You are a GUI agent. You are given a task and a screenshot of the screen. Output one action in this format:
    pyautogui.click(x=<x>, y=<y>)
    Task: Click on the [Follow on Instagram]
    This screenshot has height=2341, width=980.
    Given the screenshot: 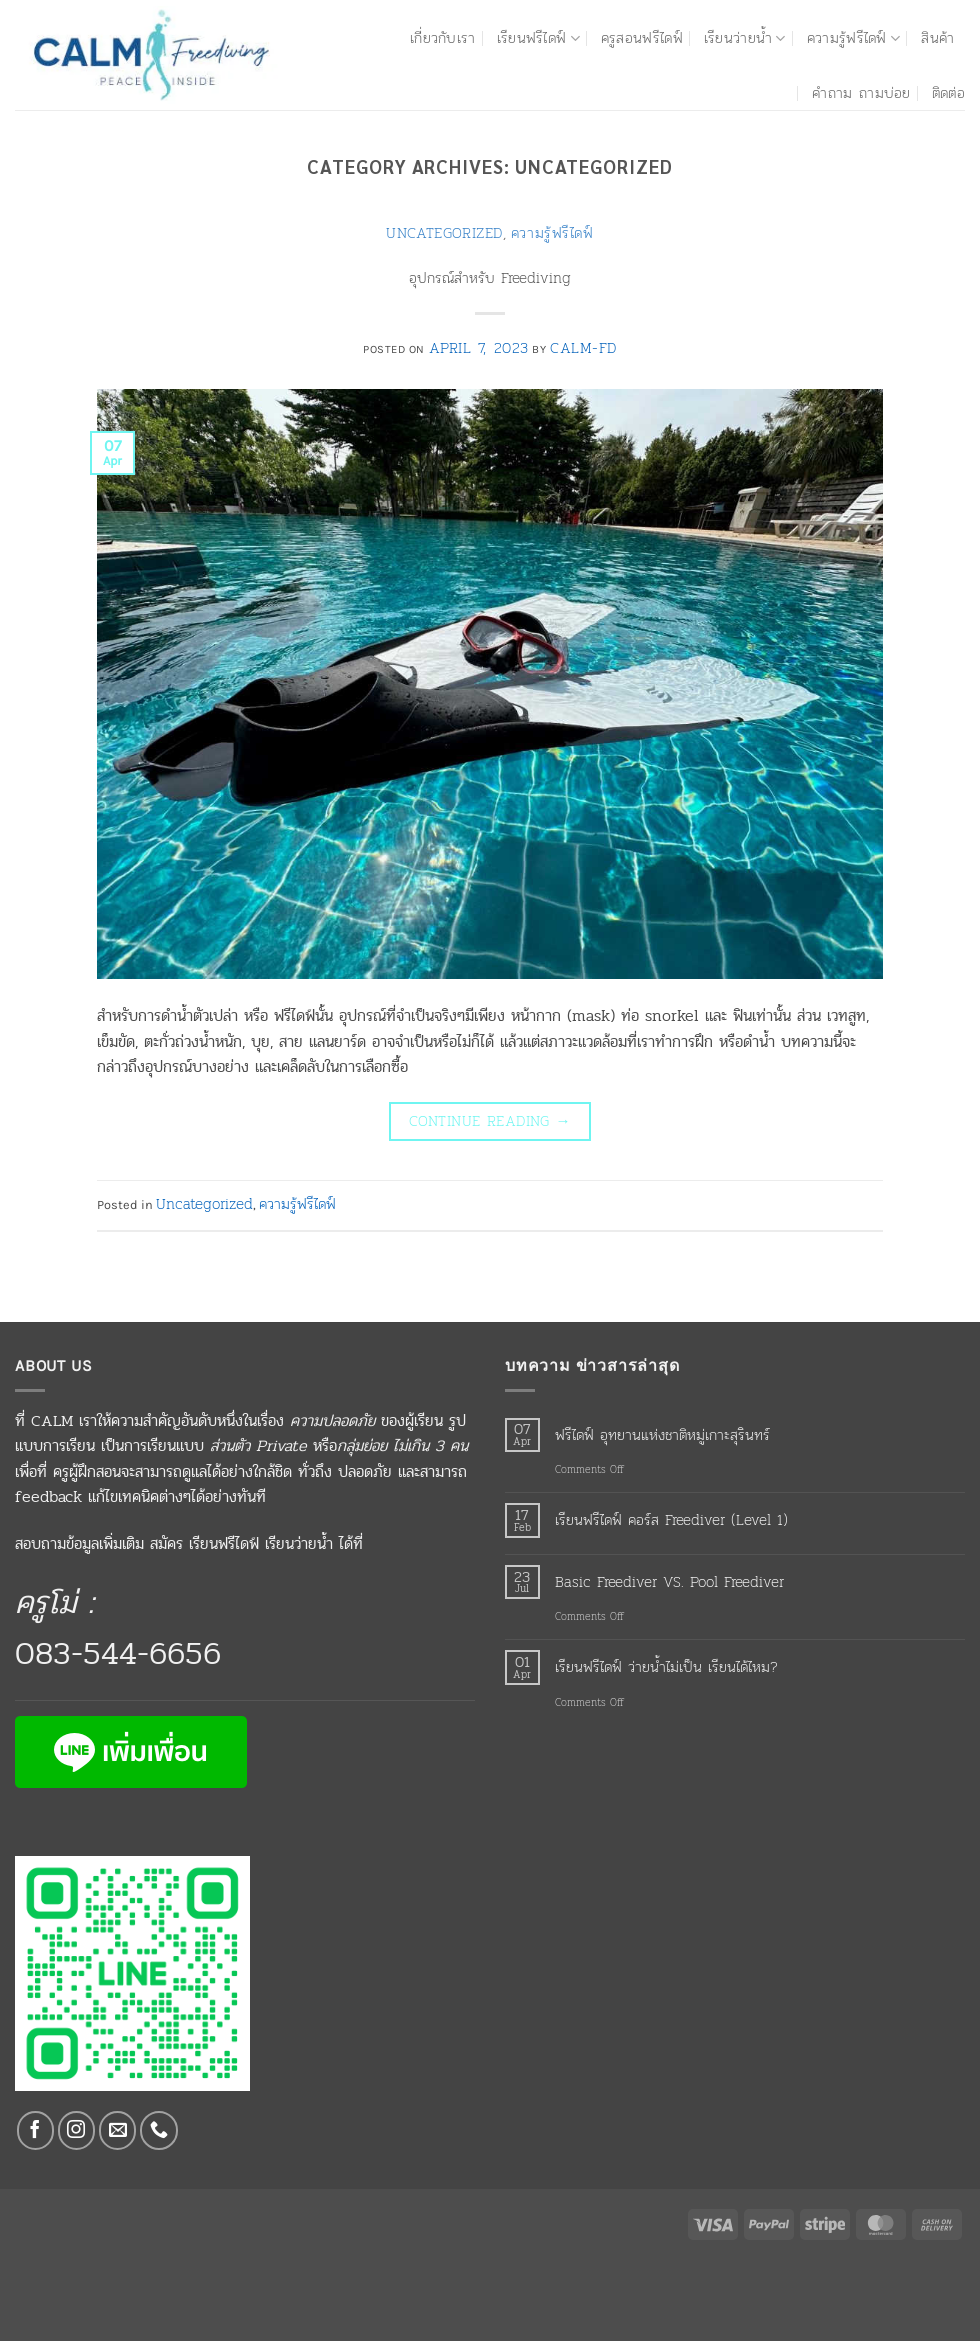 What is the action you would take?
    pyautogui.click(x=77, y=2130)
    